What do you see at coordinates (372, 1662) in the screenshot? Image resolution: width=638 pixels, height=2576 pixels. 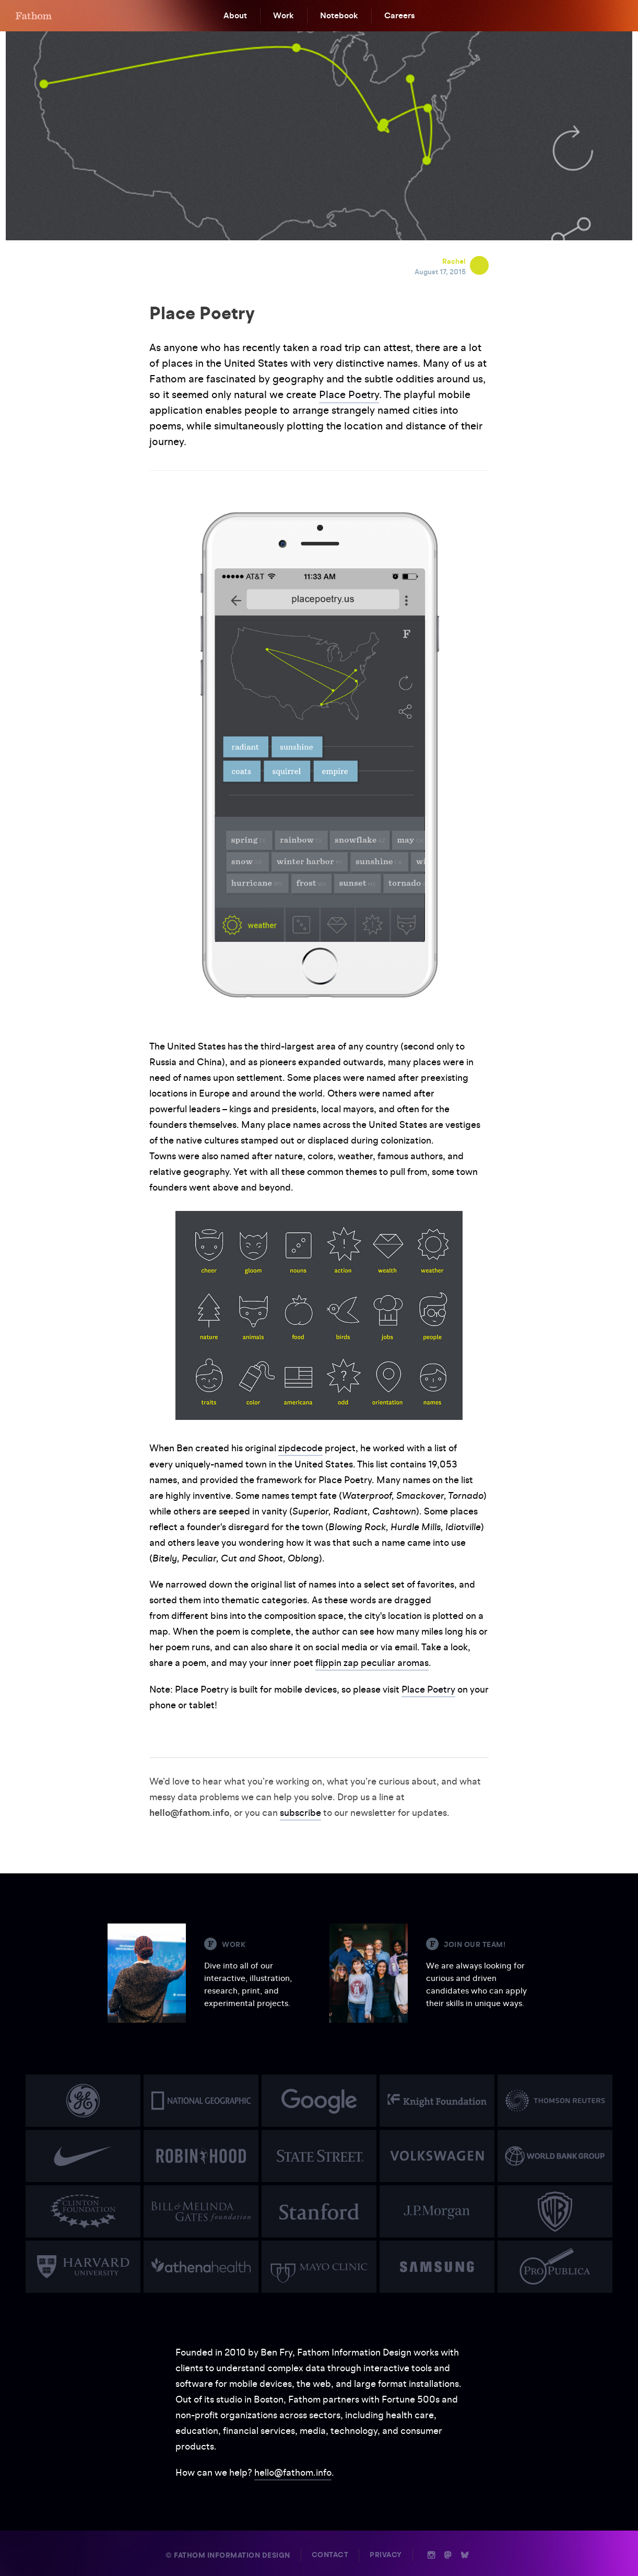 I see `flippin zap peculiar aromas` at bounding box center [372, 1662].